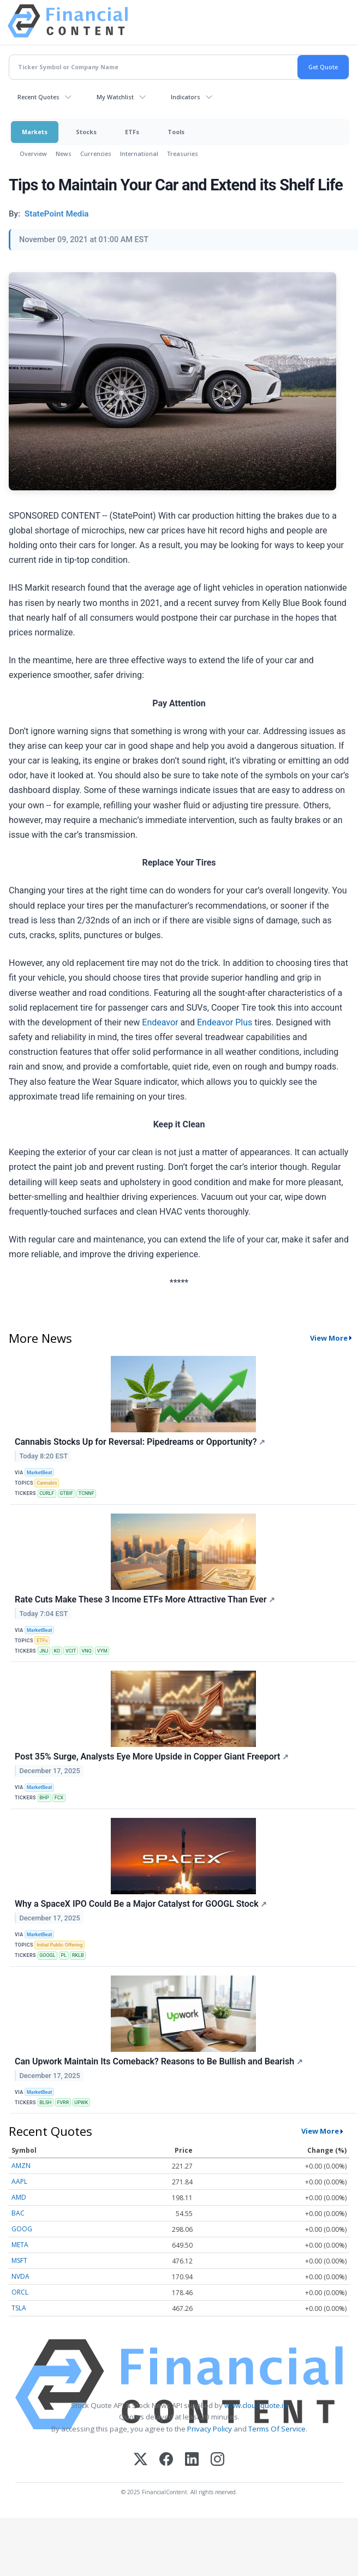  What do you see at coordinates (47, 1955) in the screenshot?
I see `GOOGL` at bounding box center [47, 1955].